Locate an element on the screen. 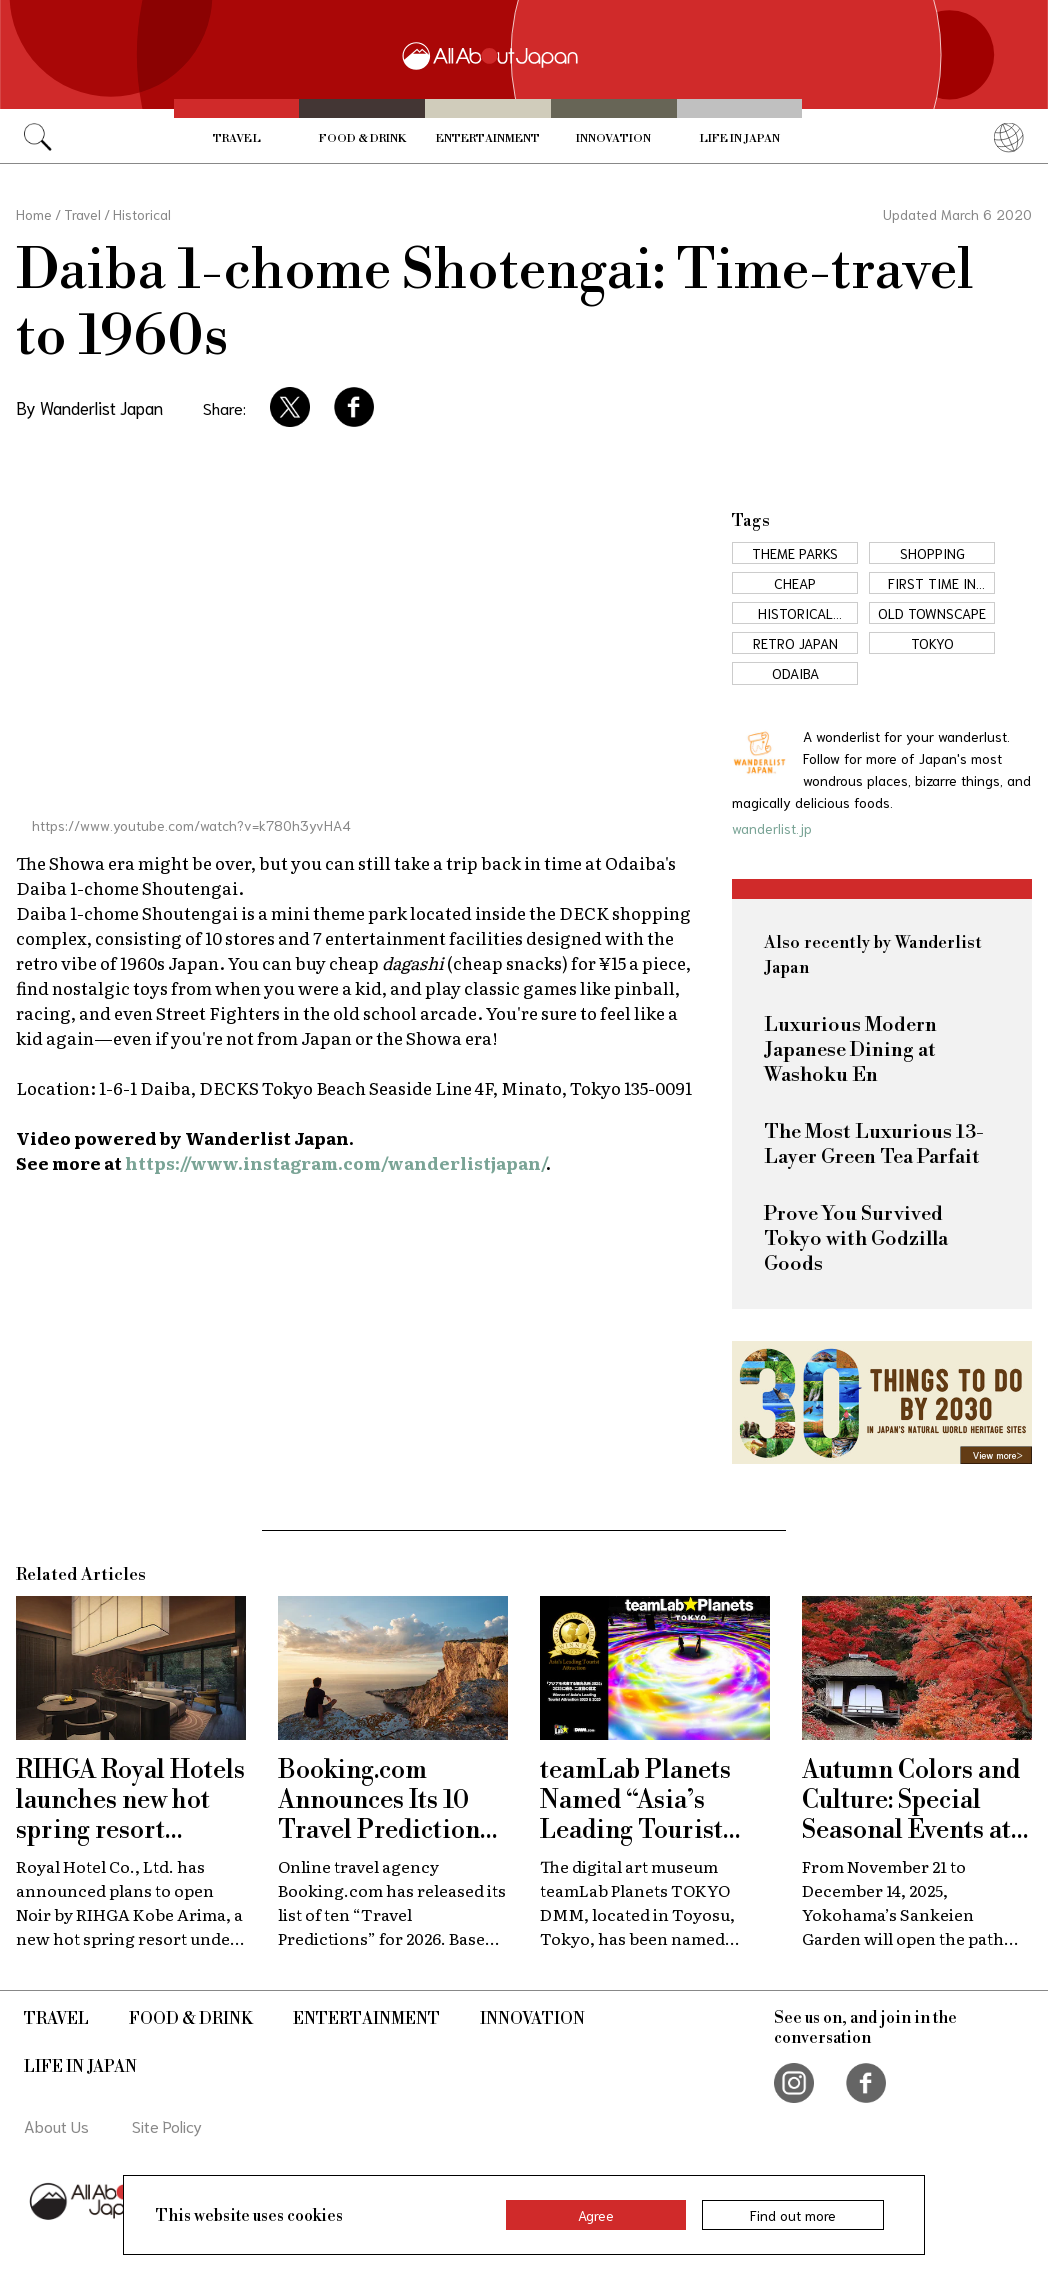 This screenshot has width=1048, height=2287. Travel is located at coordinates (237, 138).